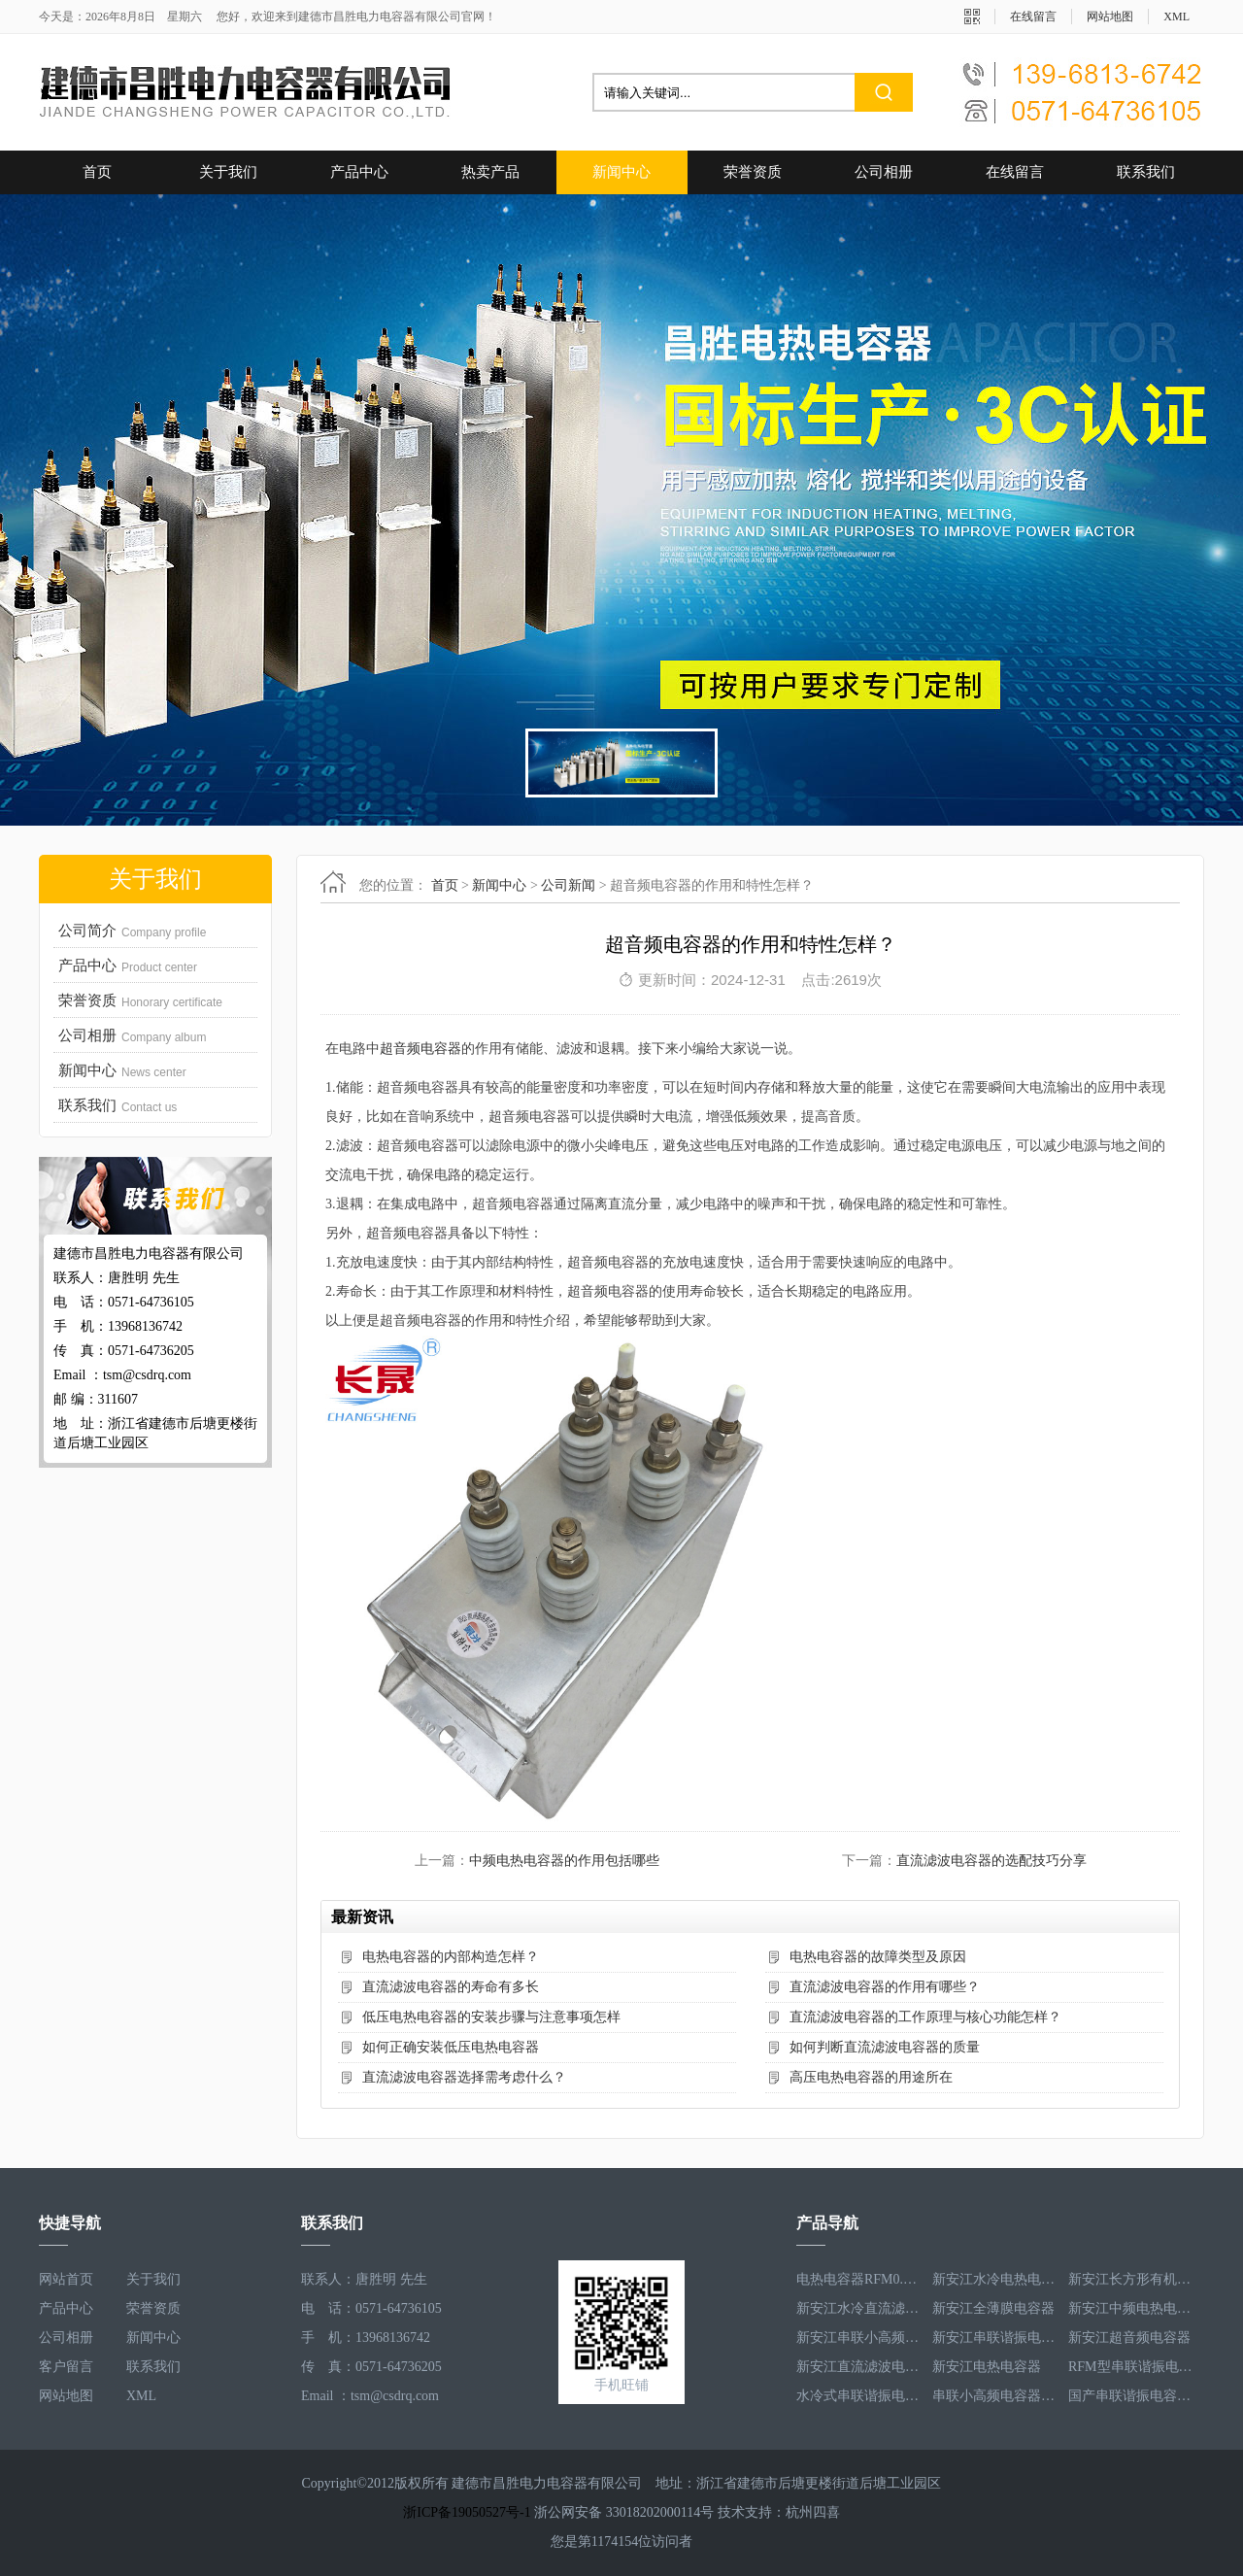  What do you see at coordinates (859, 2366) in the screenshot?
I see `新安江直流滤波电容器` at bounding box center [859, 2366].